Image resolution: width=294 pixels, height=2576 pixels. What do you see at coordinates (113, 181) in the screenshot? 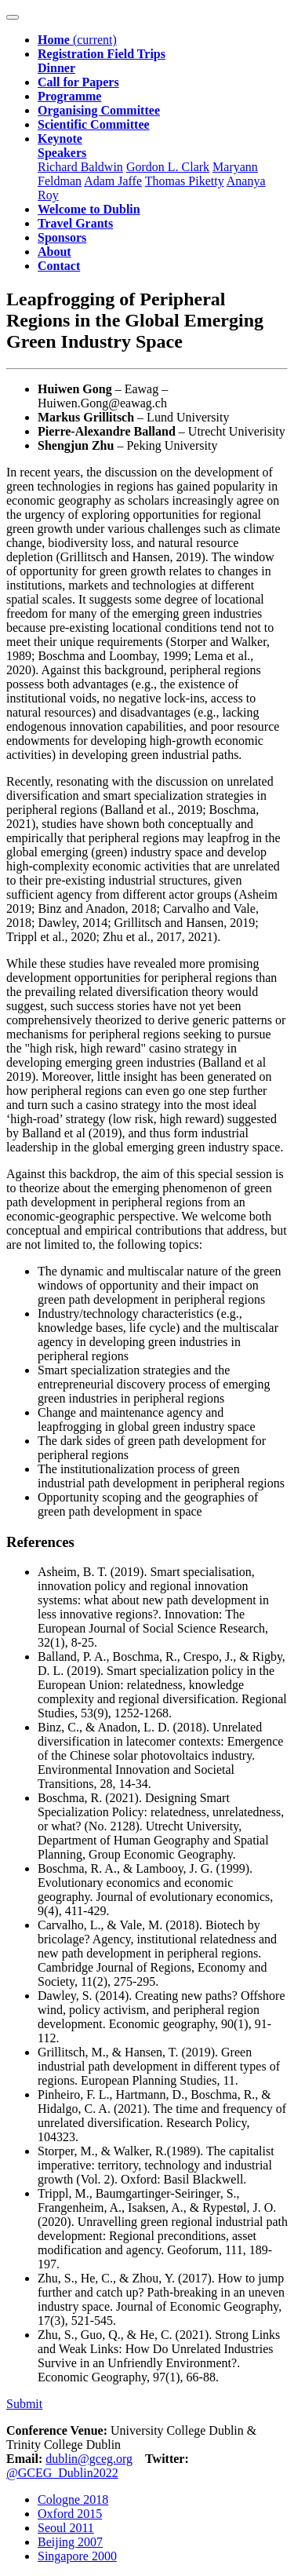
I see `Adam Jaffe` at bounding box center [113, 181].